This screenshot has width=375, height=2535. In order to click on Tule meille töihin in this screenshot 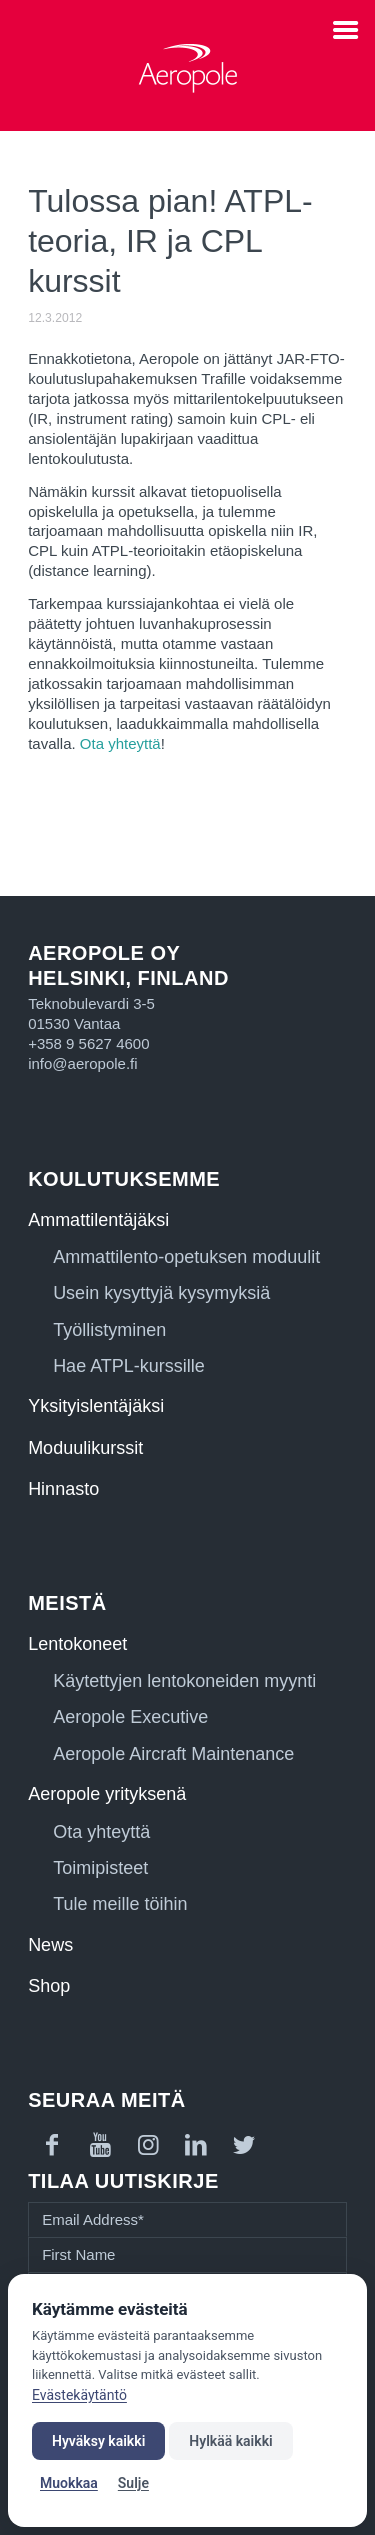, I will do `click(120, 1904)`.